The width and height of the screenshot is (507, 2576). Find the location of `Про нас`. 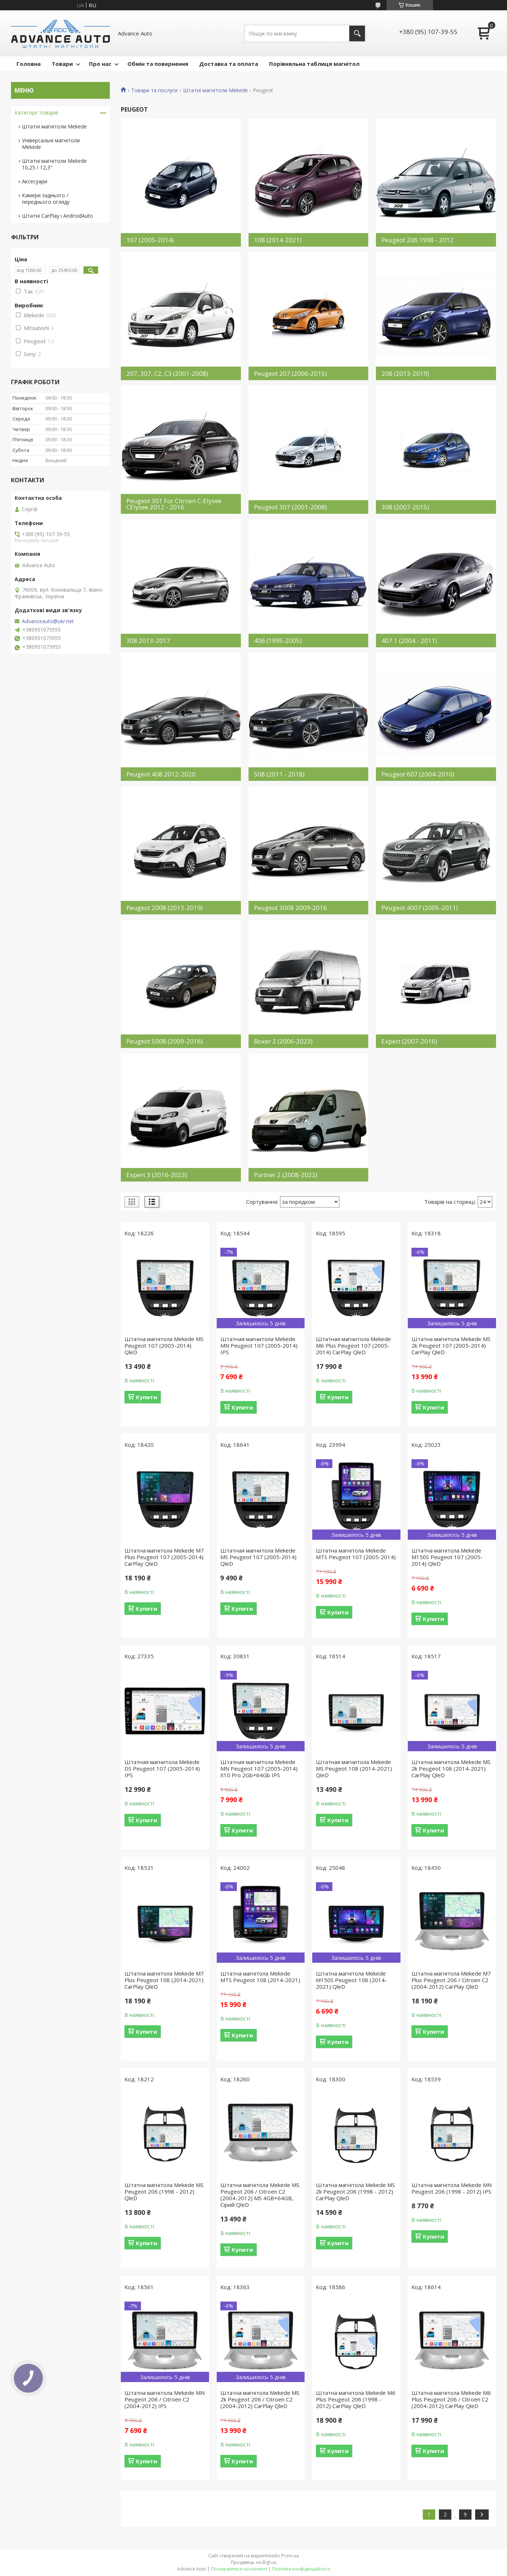

Про нас is located at coordinates (100, 63).